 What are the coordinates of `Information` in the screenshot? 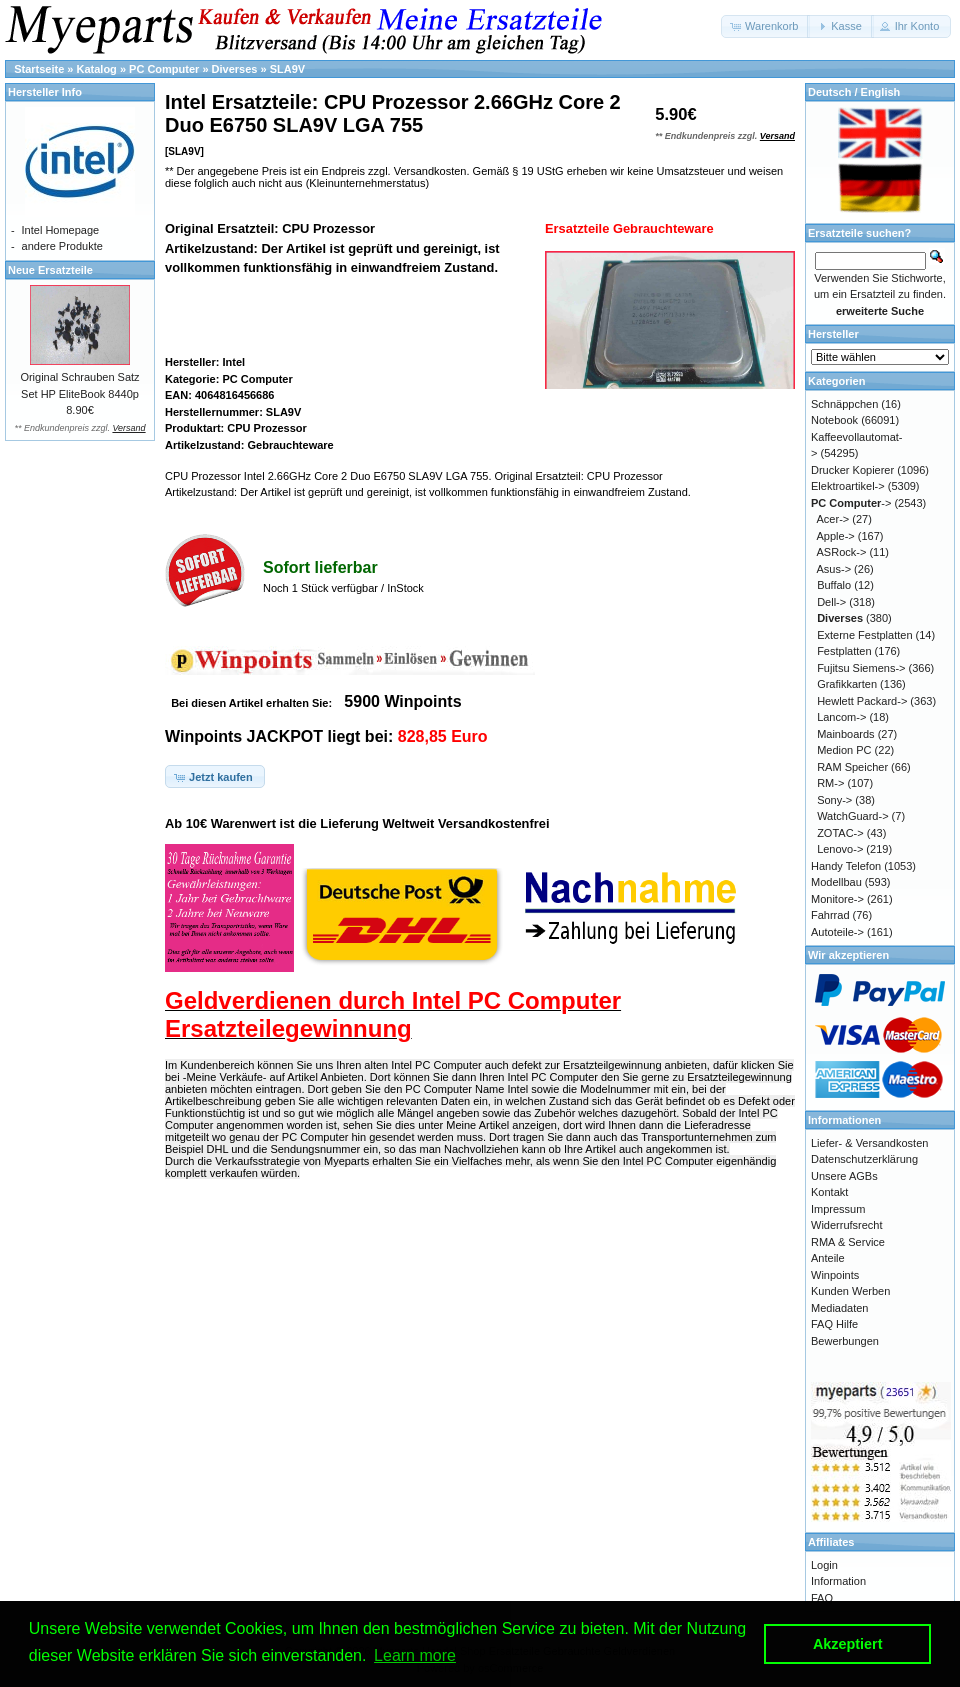 It's located at (838, 1581).